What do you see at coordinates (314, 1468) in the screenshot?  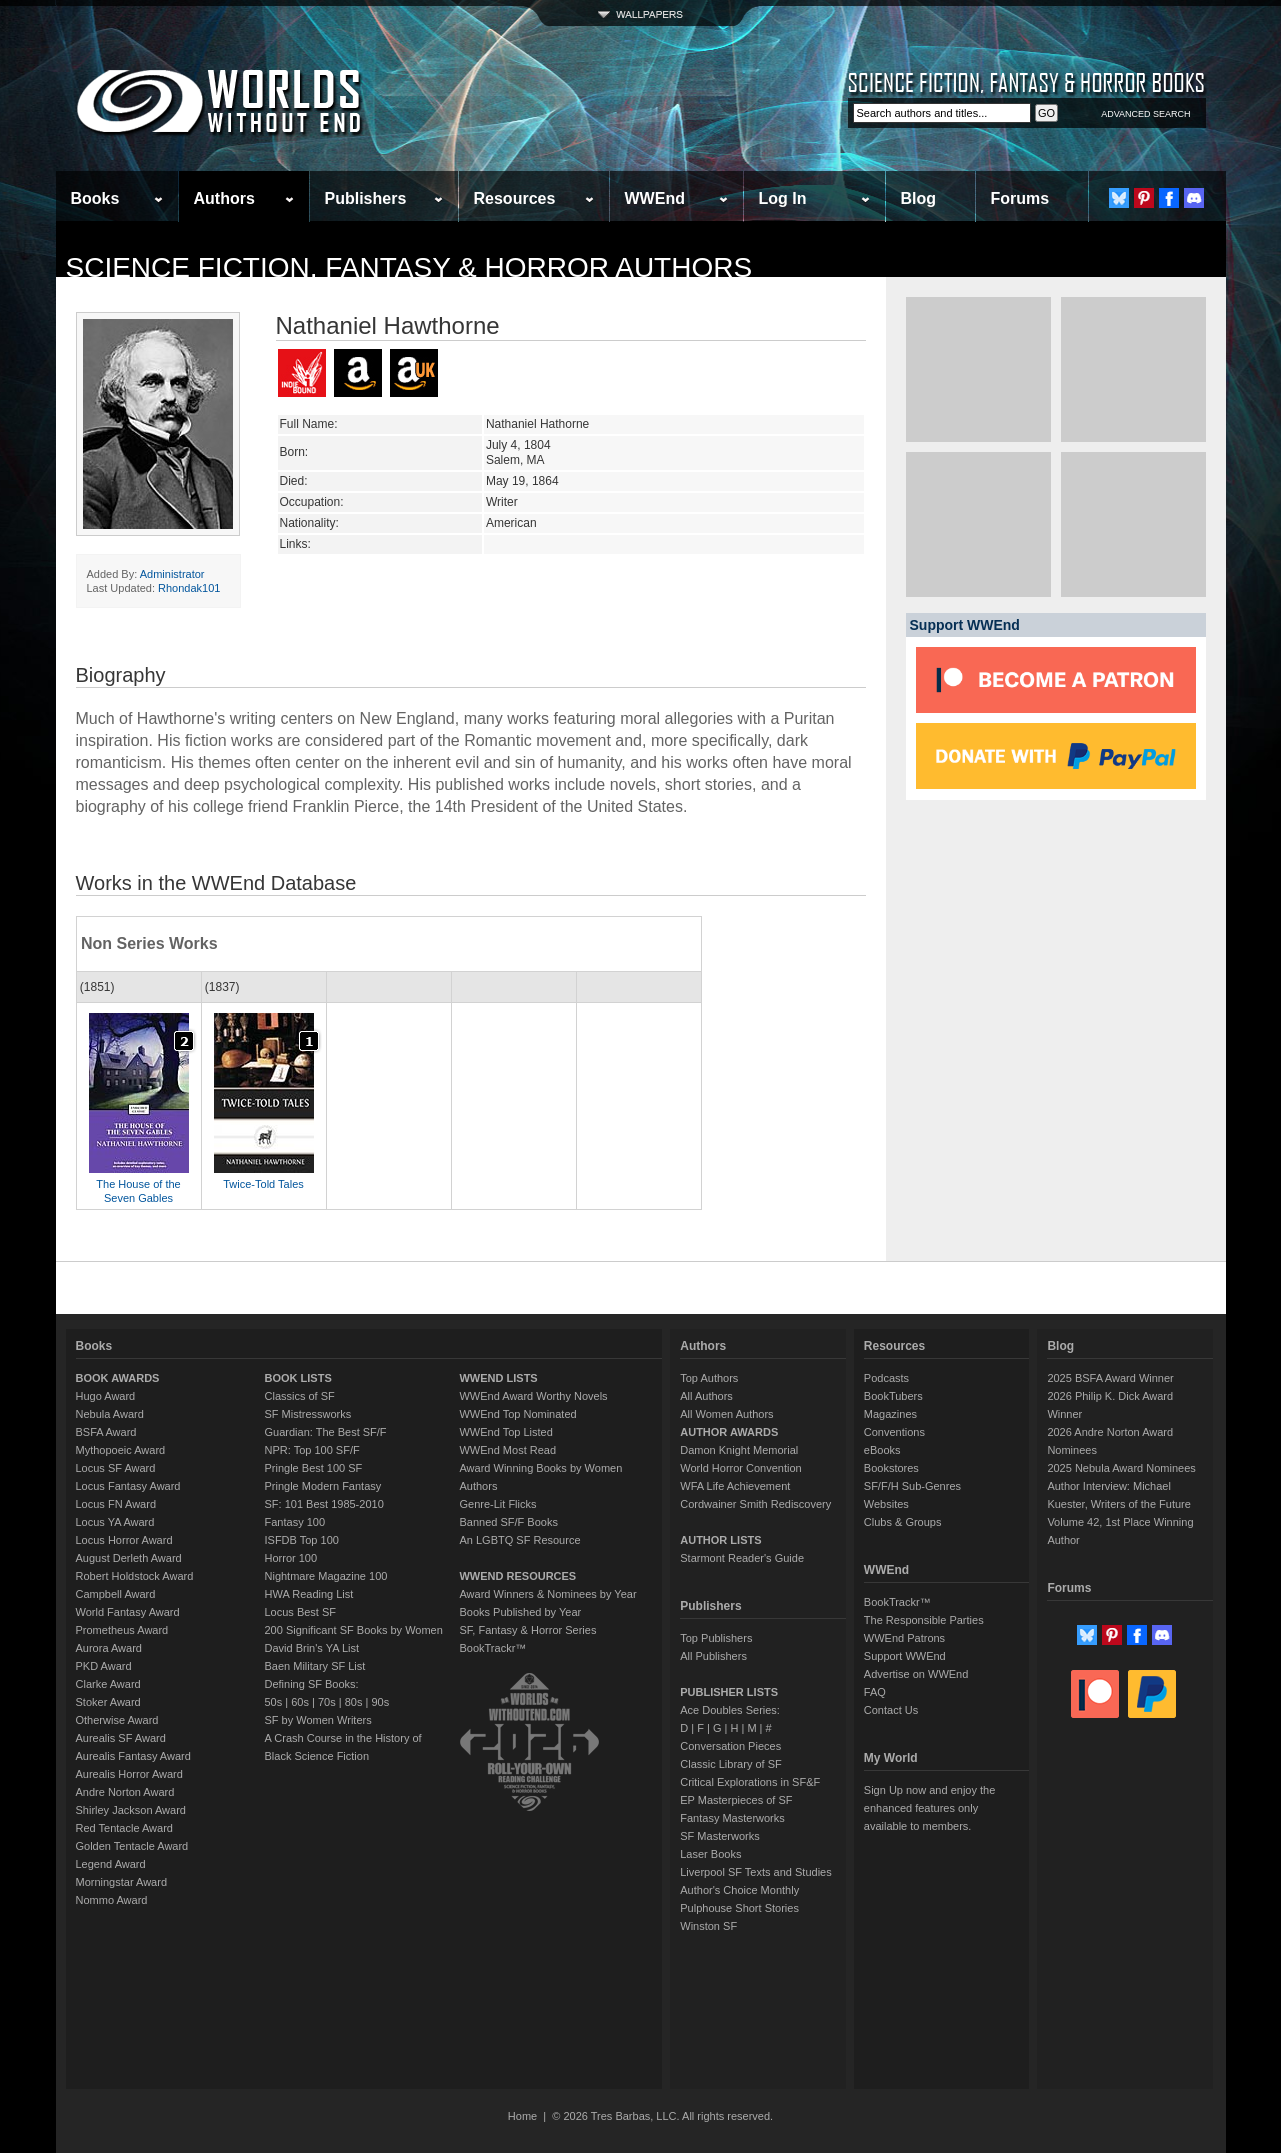 I see `Pringle Best 100 SF` at bounding box center [314, 1468].